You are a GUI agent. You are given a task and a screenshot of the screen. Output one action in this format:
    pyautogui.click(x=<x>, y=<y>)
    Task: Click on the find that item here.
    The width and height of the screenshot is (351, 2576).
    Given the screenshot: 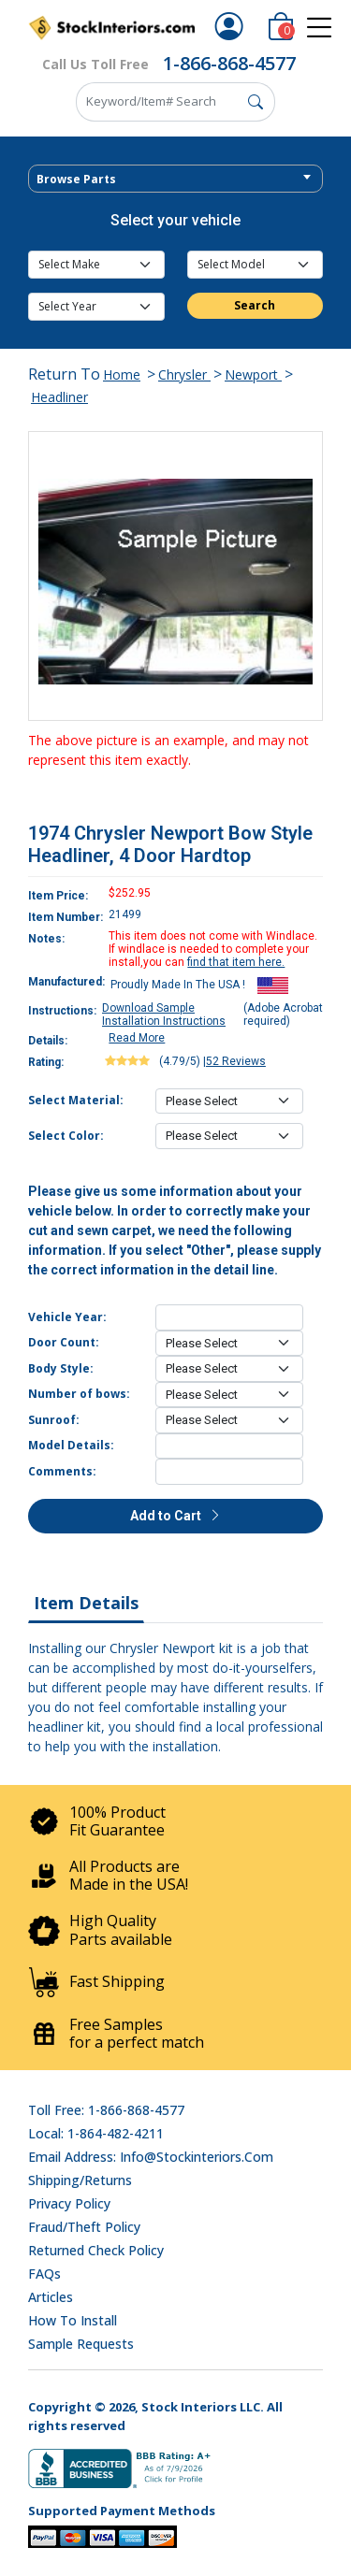 What is the action you would take?
    pyautogui.click(x=236, y=962)
    